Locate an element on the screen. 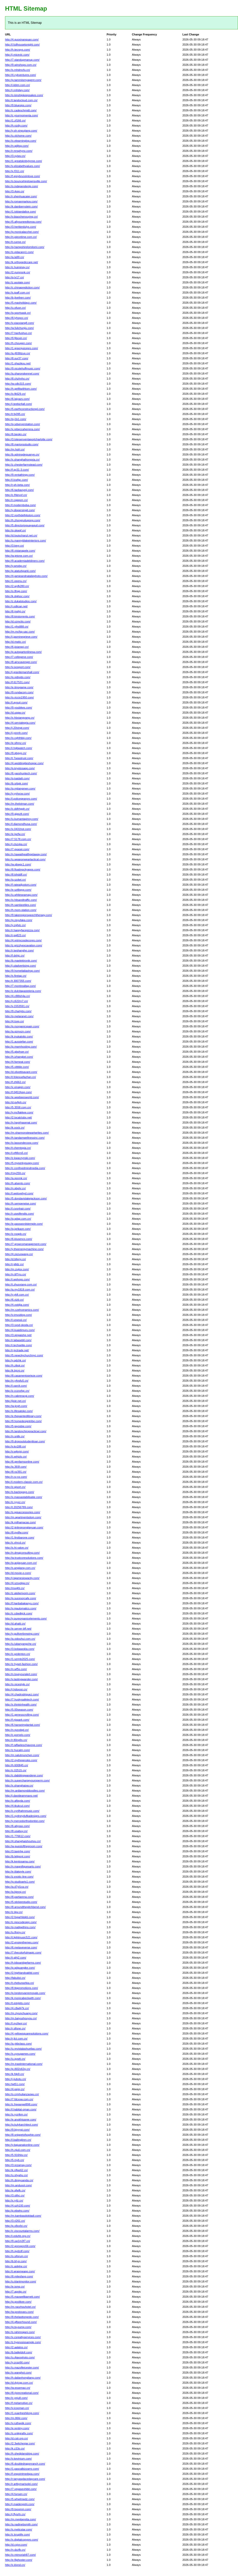 This screenshot has height=2576, width=238. http://4.weddingtieshoppe.com/ is located at coordinates (24, 763).